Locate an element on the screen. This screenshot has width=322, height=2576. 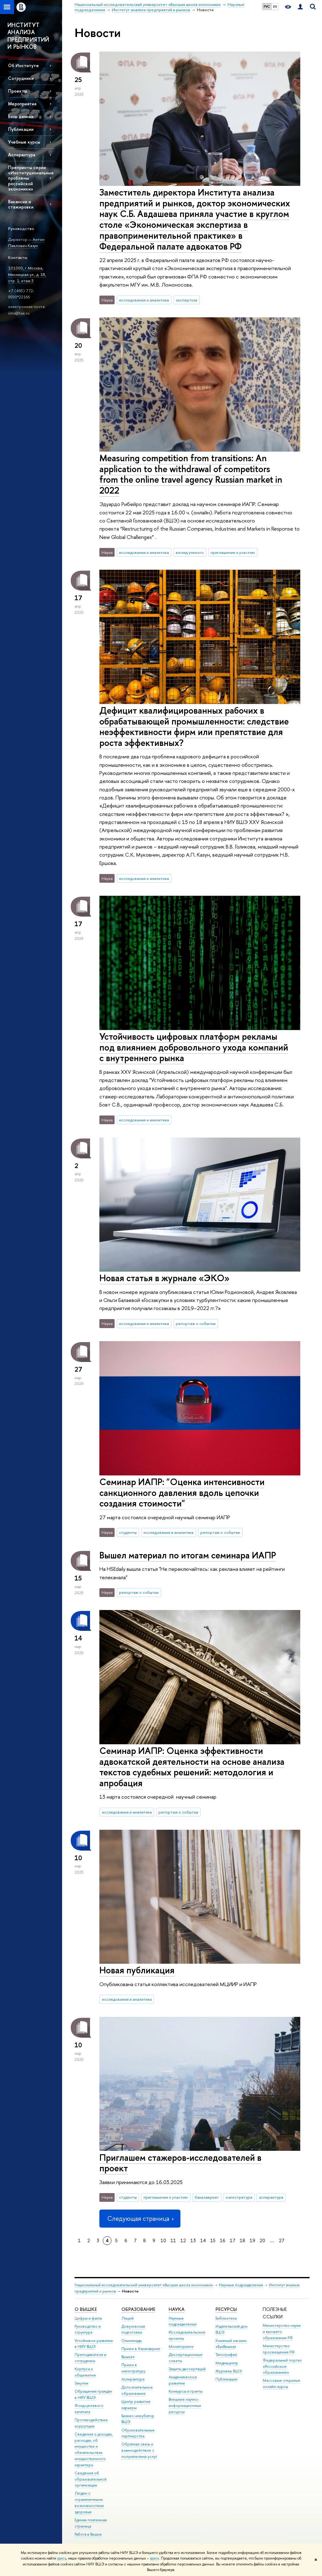
здесь is located at coordinates (61, 2558).